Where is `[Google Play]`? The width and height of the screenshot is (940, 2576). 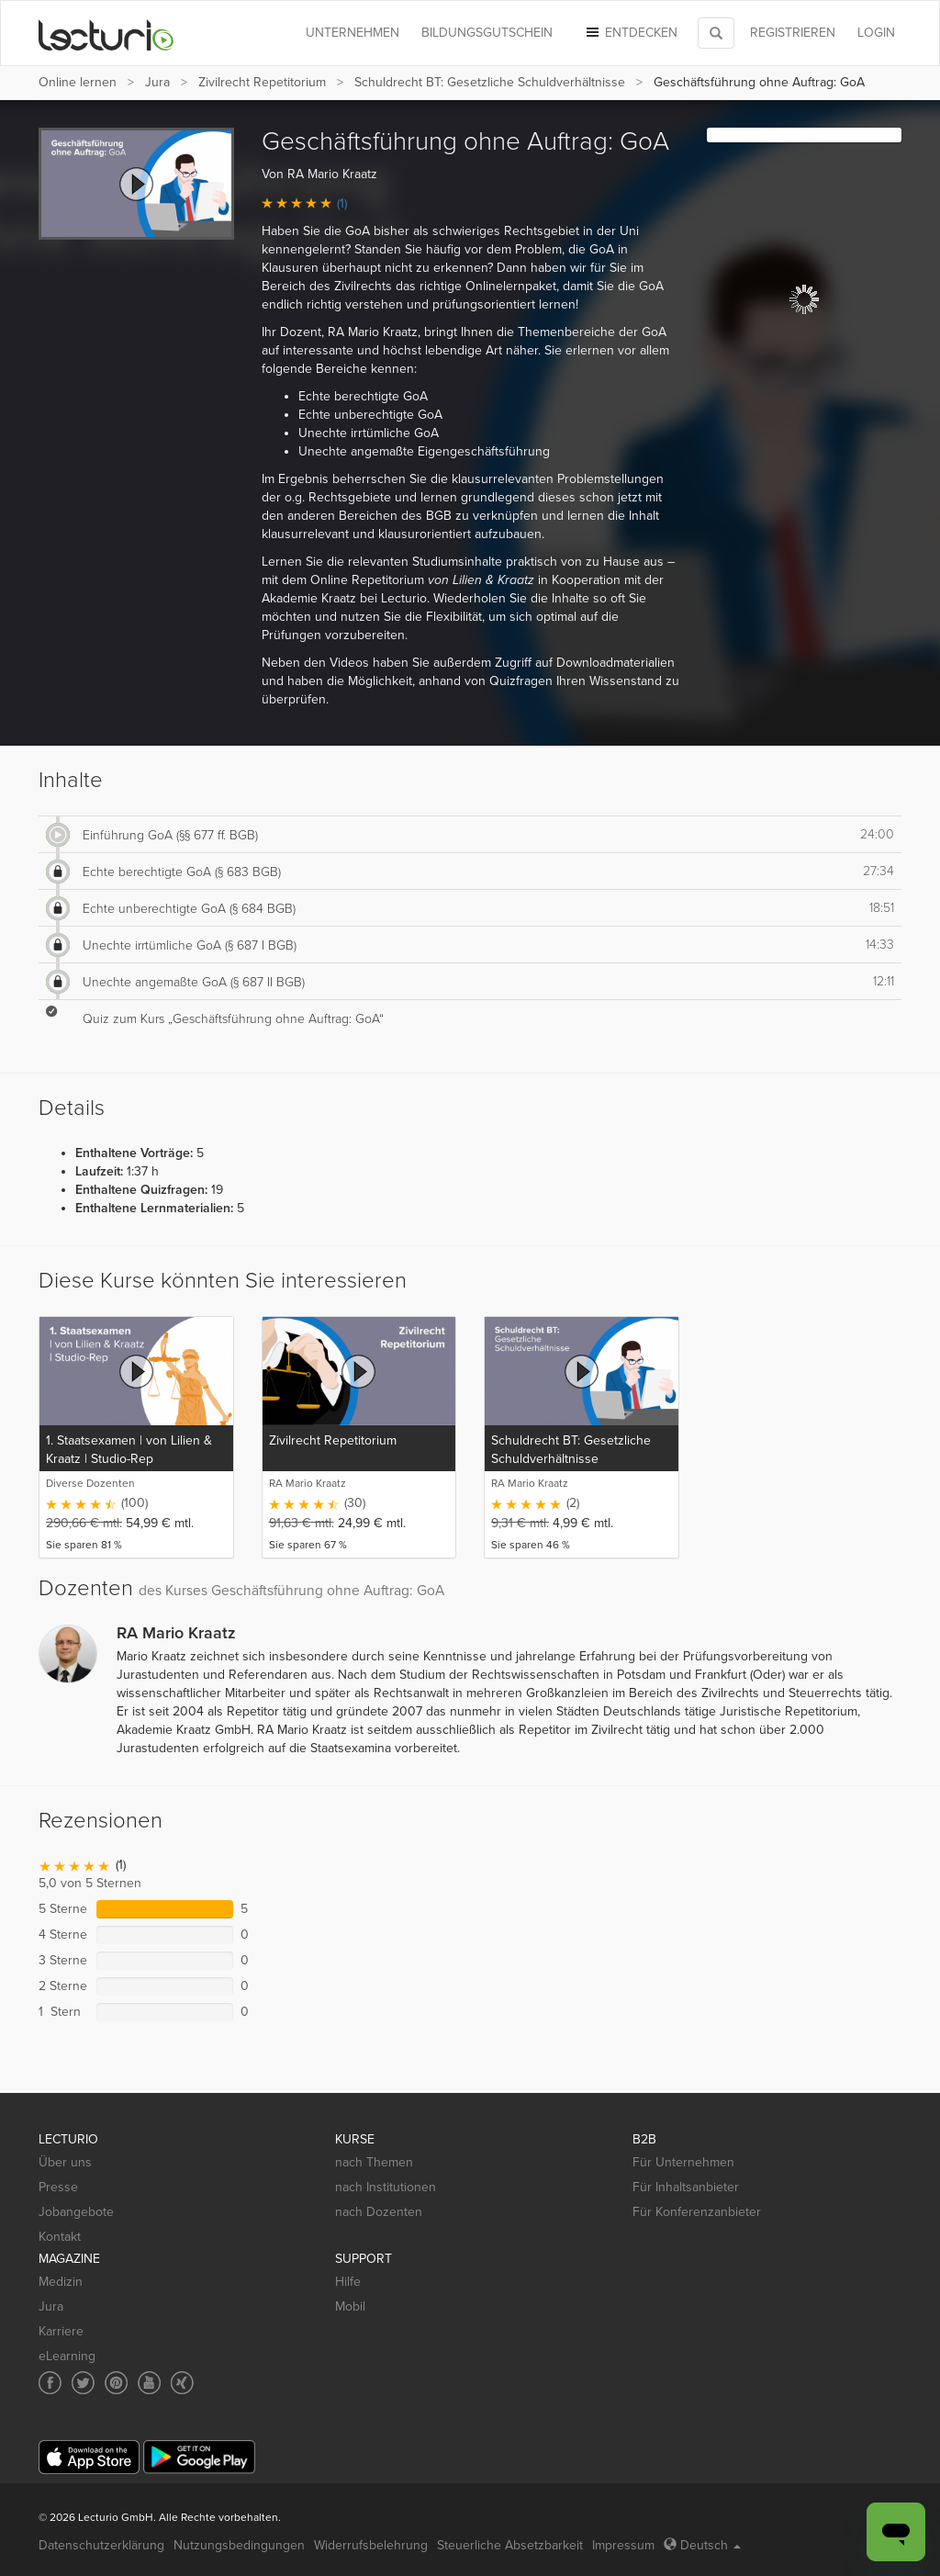
[Google Play] is located at coordinates (199, 2457).